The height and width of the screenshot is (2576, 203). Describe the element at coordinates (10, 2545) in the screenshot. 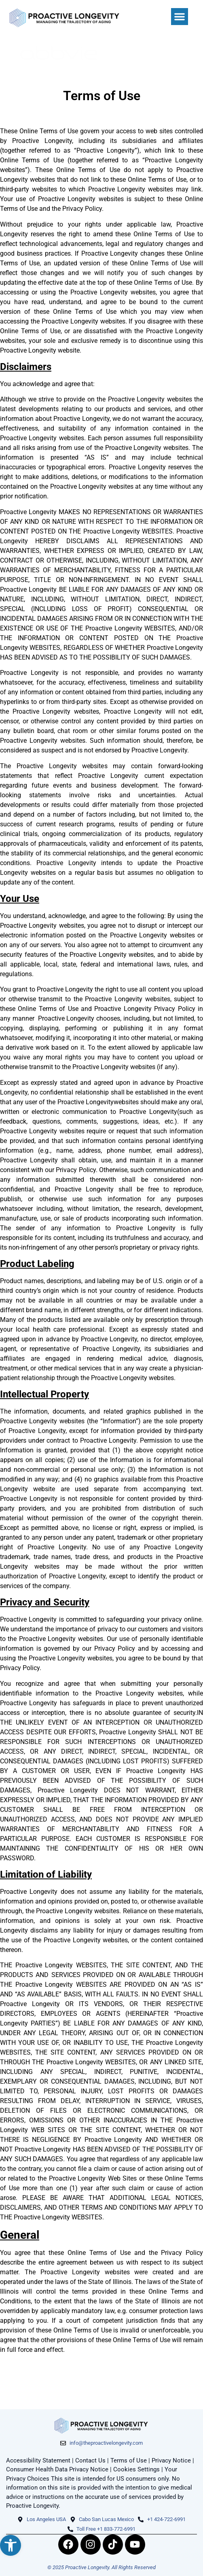

I see `[link]` at that location.